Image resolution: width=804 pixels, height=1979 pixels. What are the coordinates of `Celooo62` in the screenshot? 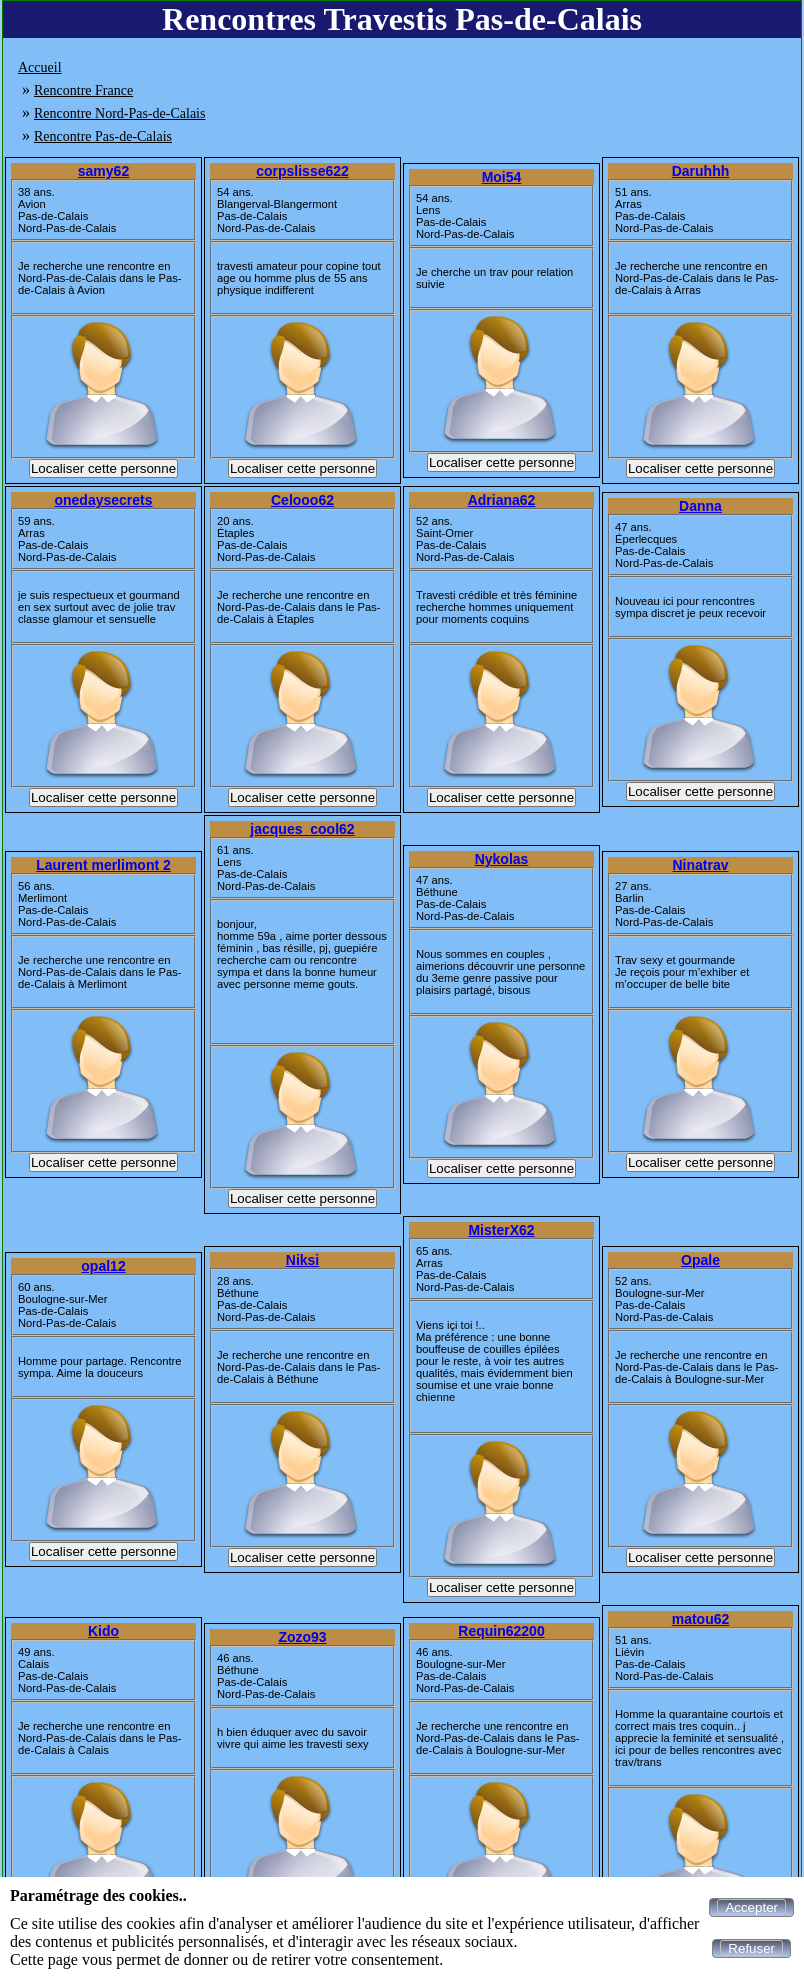 It's located at (302, 500).